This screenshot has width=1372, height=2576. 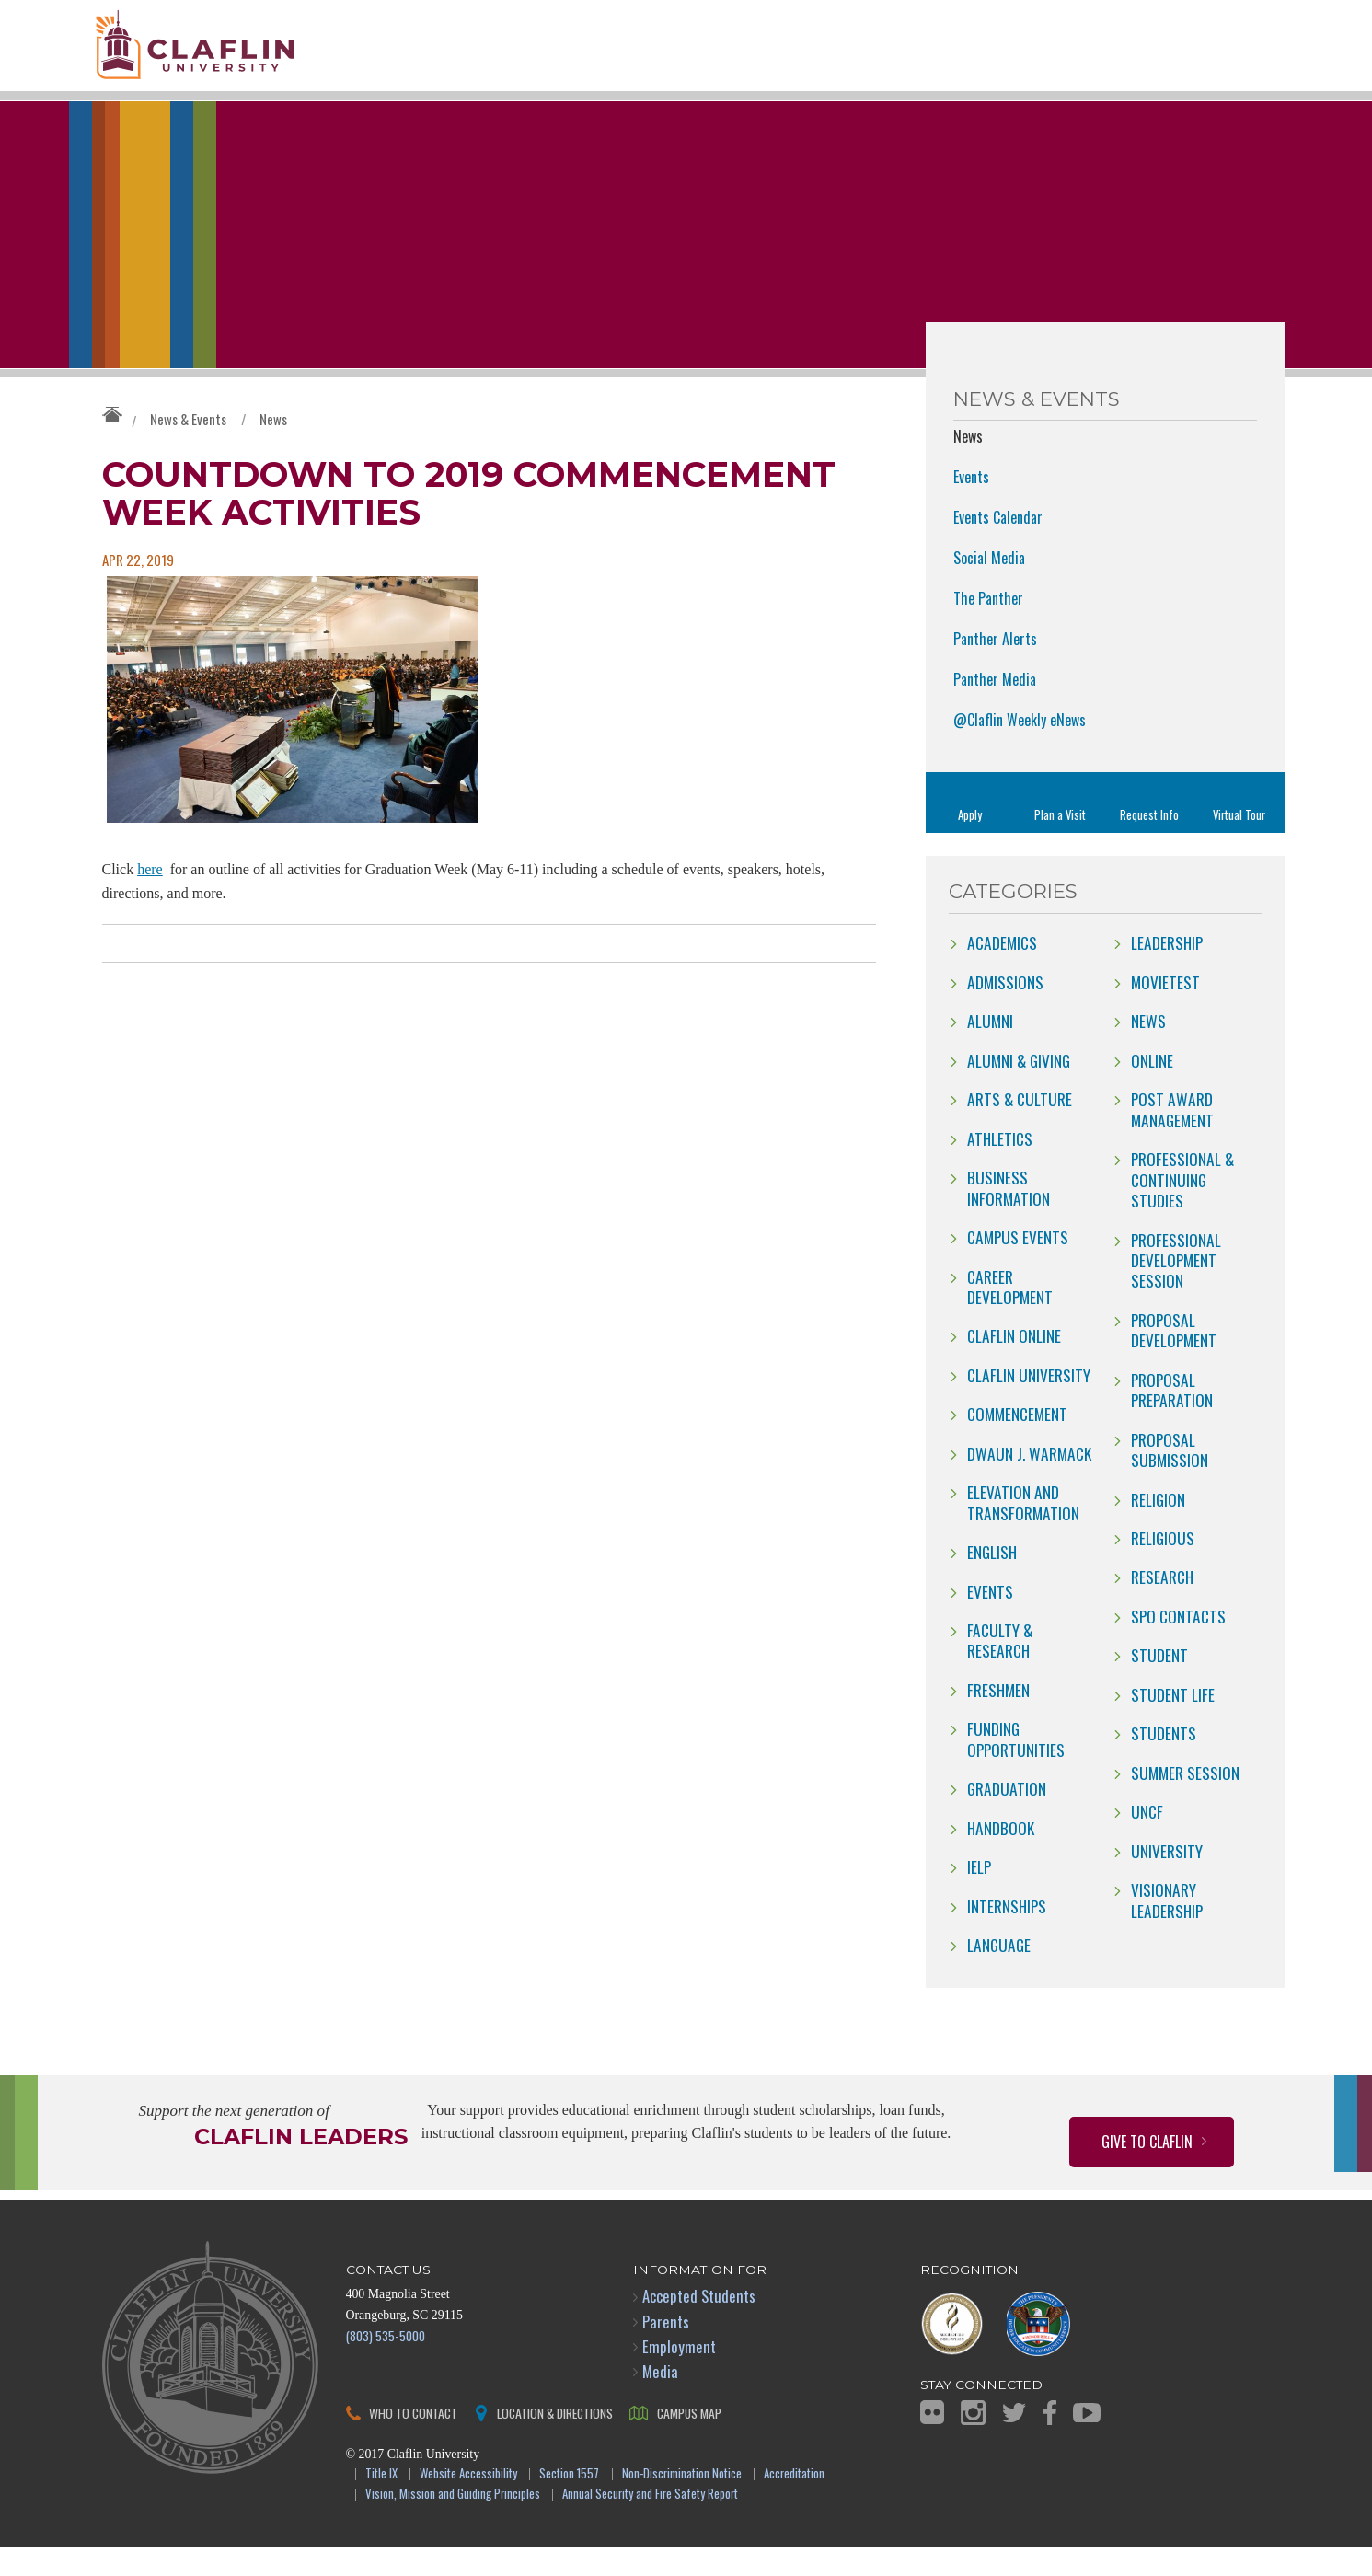 What do you see at coordinates (1018, 1089) in the screenshot?
I see `Alumni & Giving` at bounding box center [1018, 1089].